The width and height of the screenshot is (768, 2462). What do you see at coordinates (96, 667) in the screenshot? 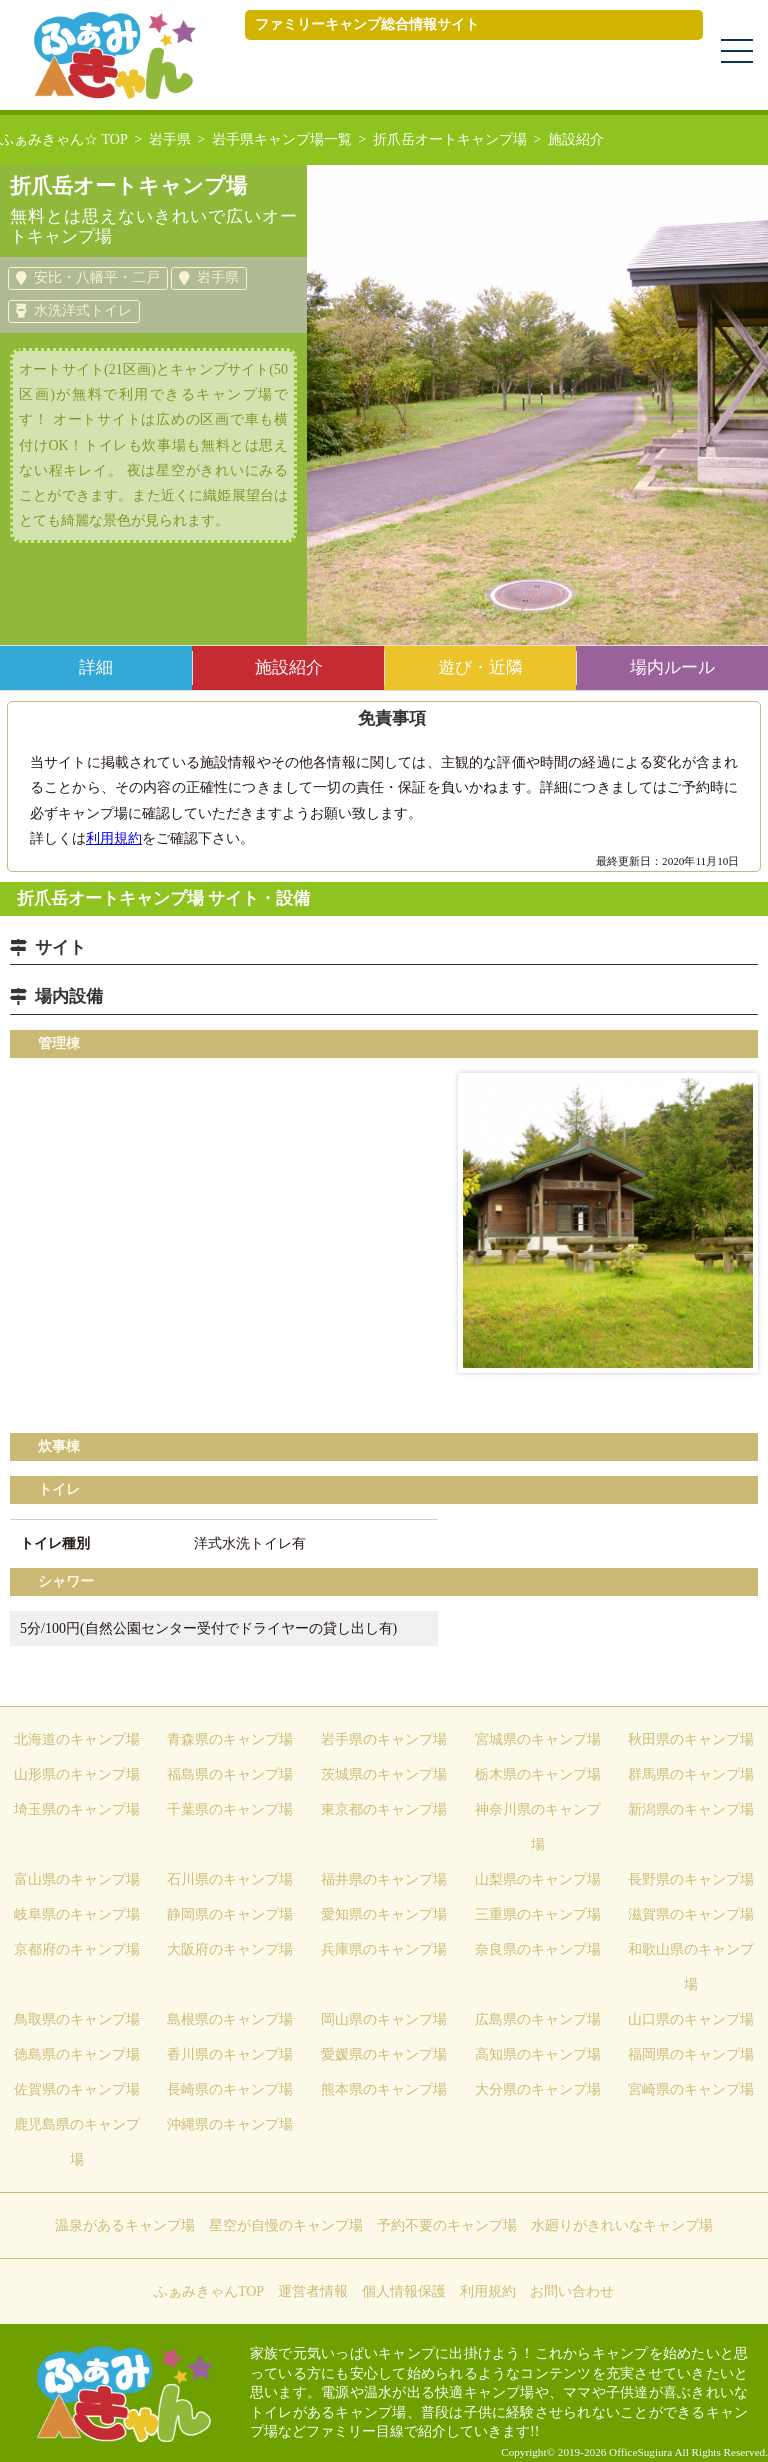
I see `詳細` at bounding box center [96, 667].